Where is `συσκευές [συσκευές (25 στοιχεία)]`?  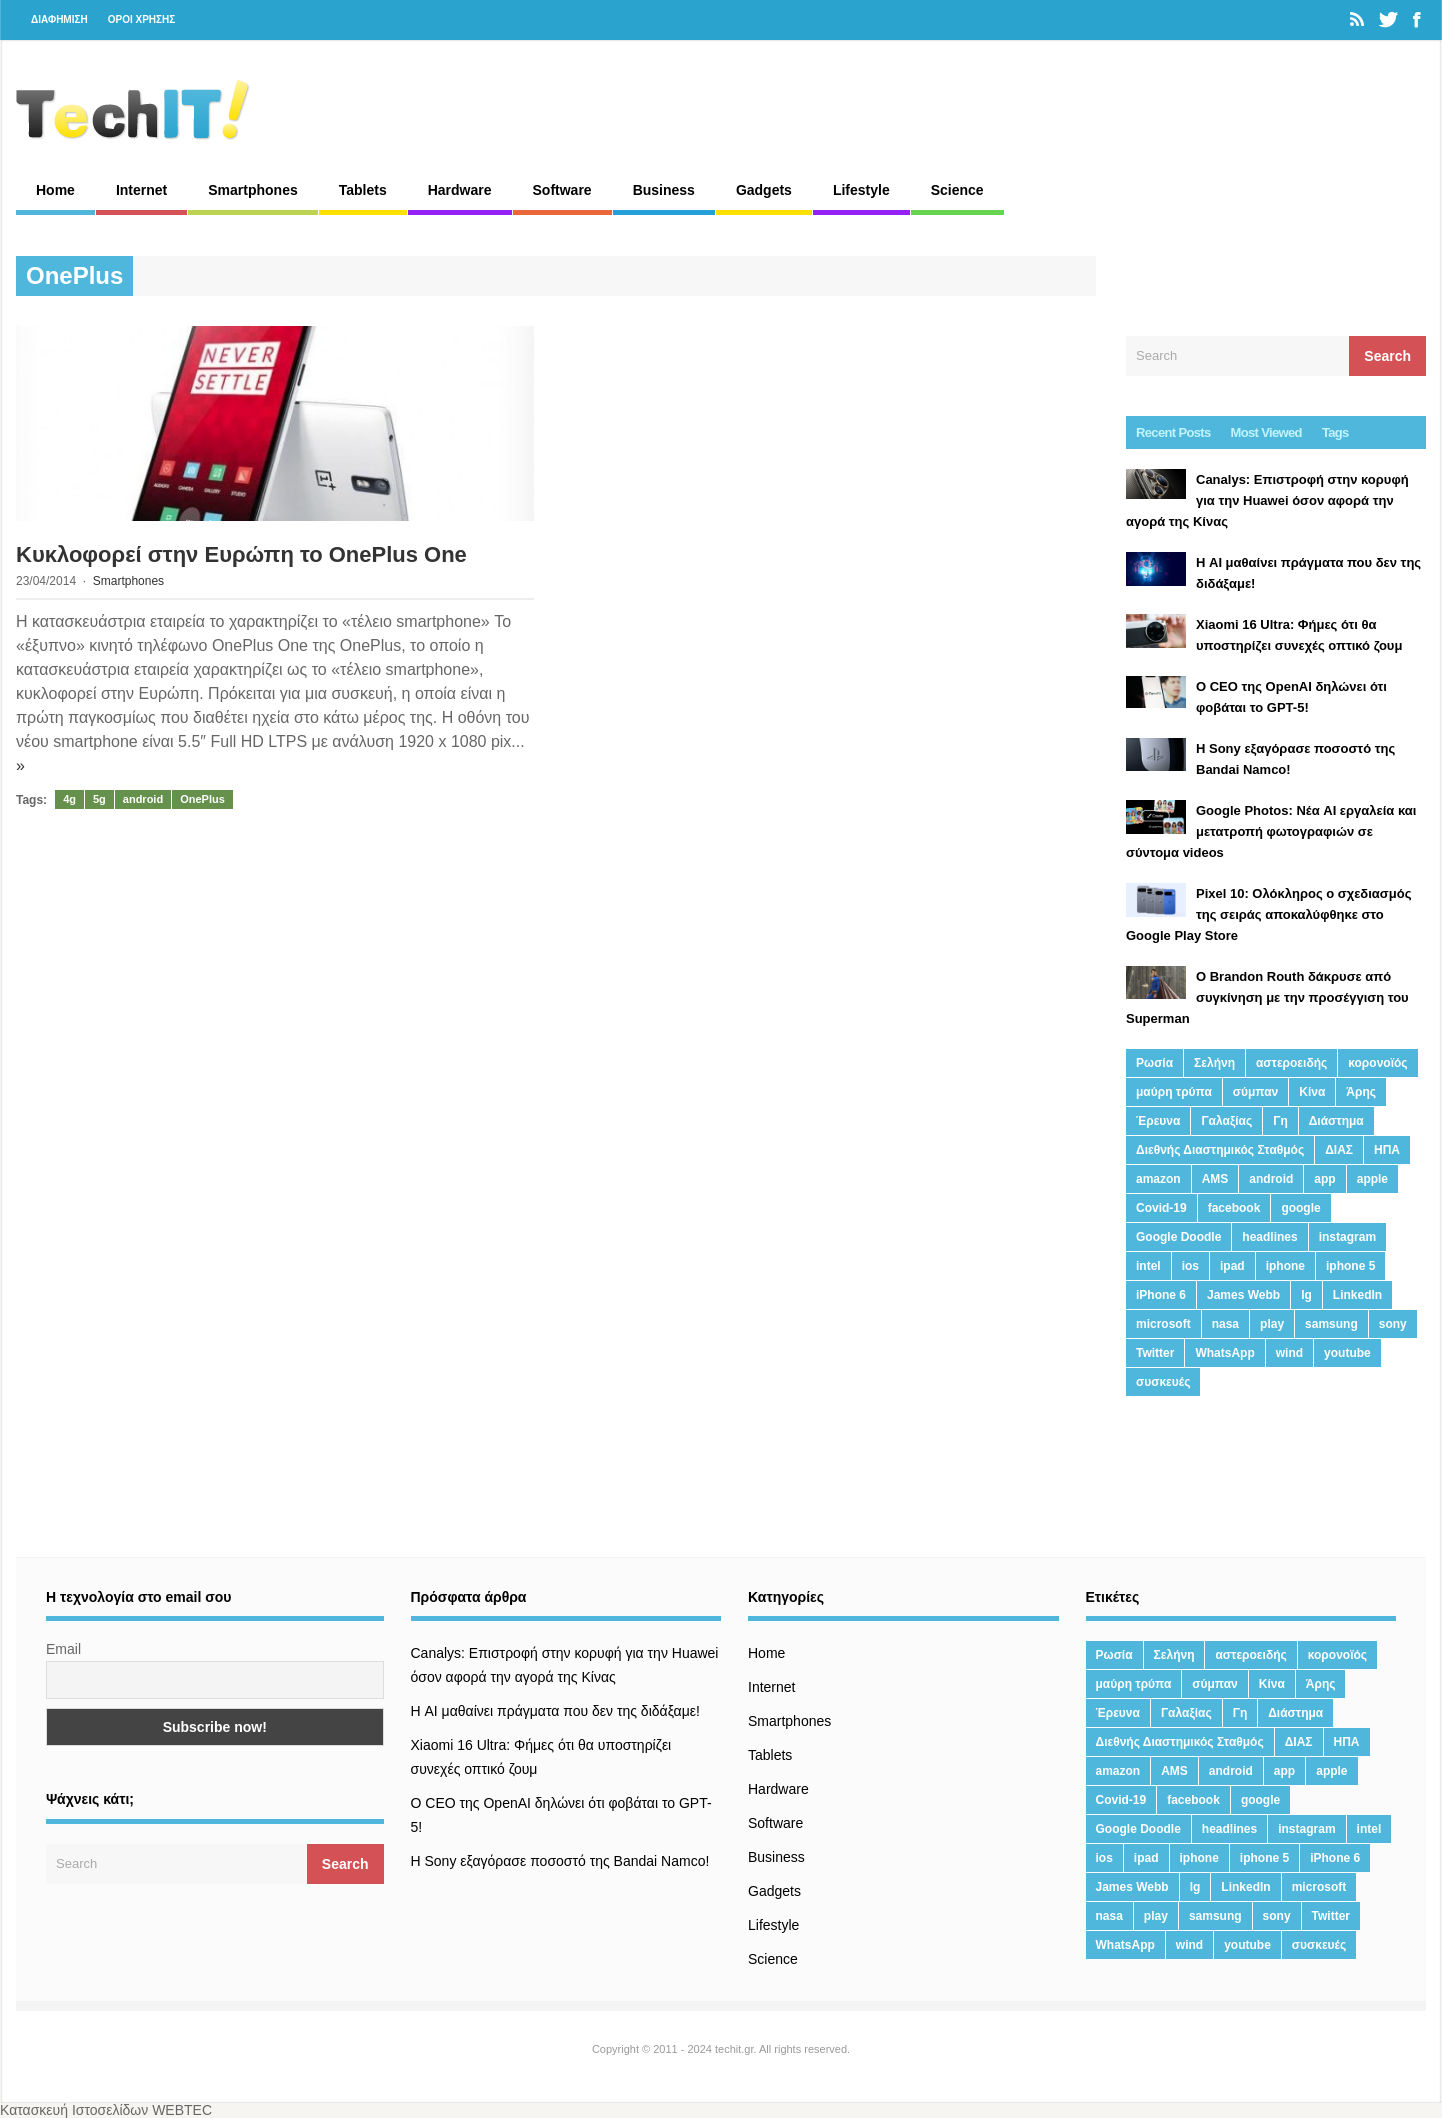 συσκευές [συσκευές (25 στοιχεία)] is located at coordinates (1163, 1382).